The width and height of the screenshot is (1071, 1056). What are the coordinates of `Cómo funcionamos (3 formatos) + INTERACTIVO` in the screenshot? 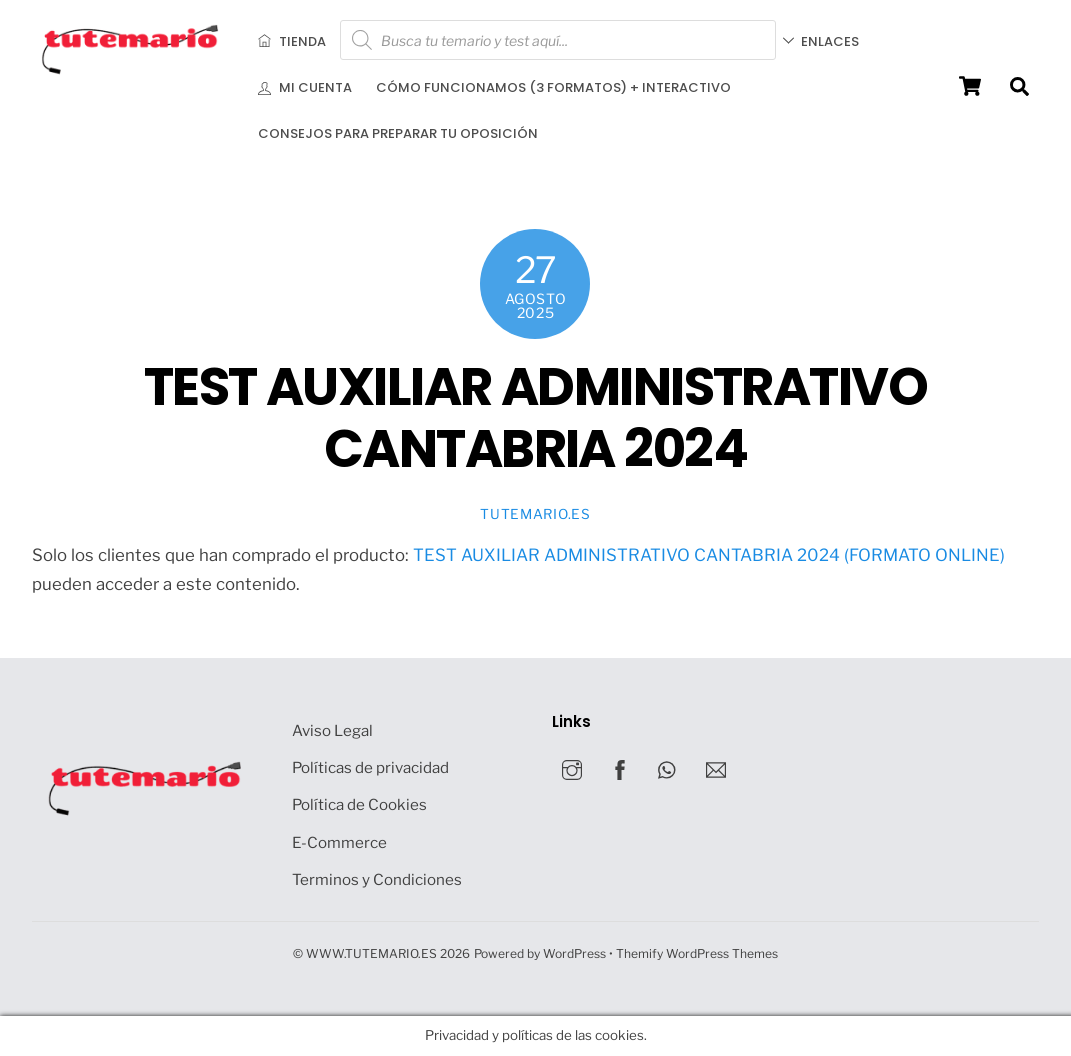 It's located at (553, 87).